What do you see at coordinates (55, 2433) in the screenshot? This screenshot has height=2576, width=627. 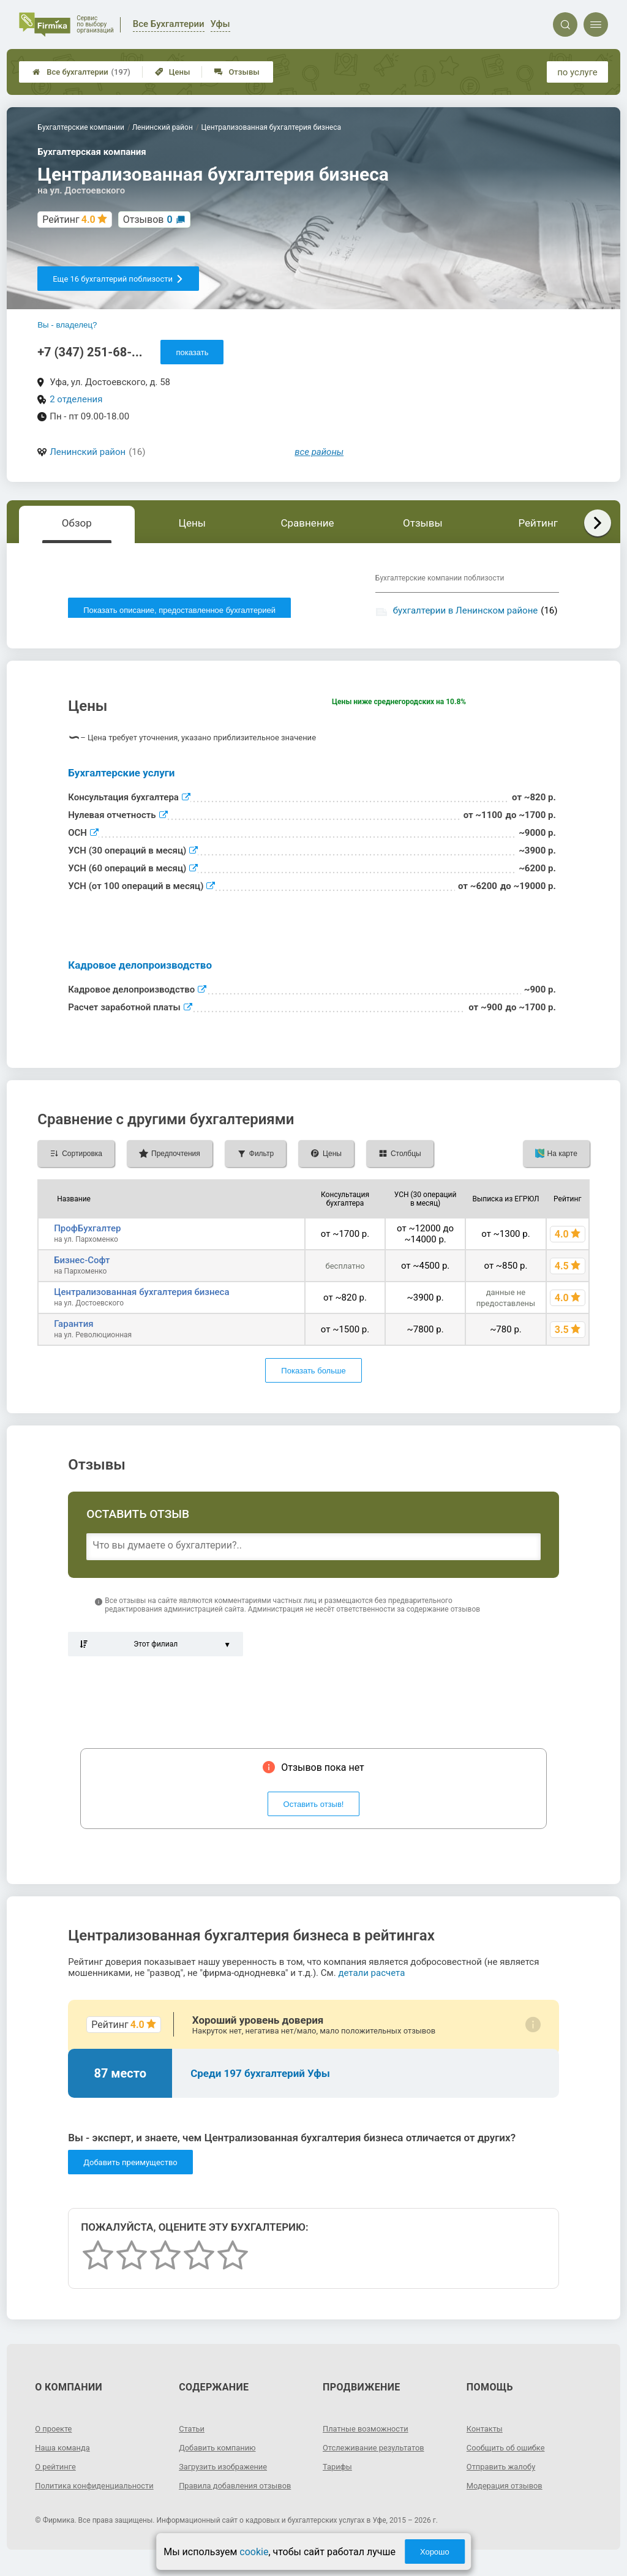 I see `О проекте` at bounding box center [55, 2433].